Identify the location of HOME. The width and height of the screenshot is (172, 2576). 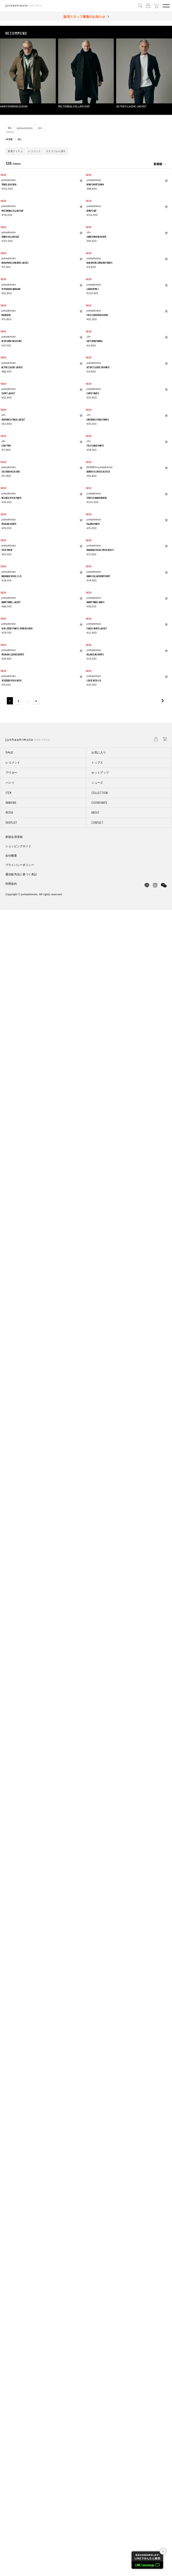
(9, 139).